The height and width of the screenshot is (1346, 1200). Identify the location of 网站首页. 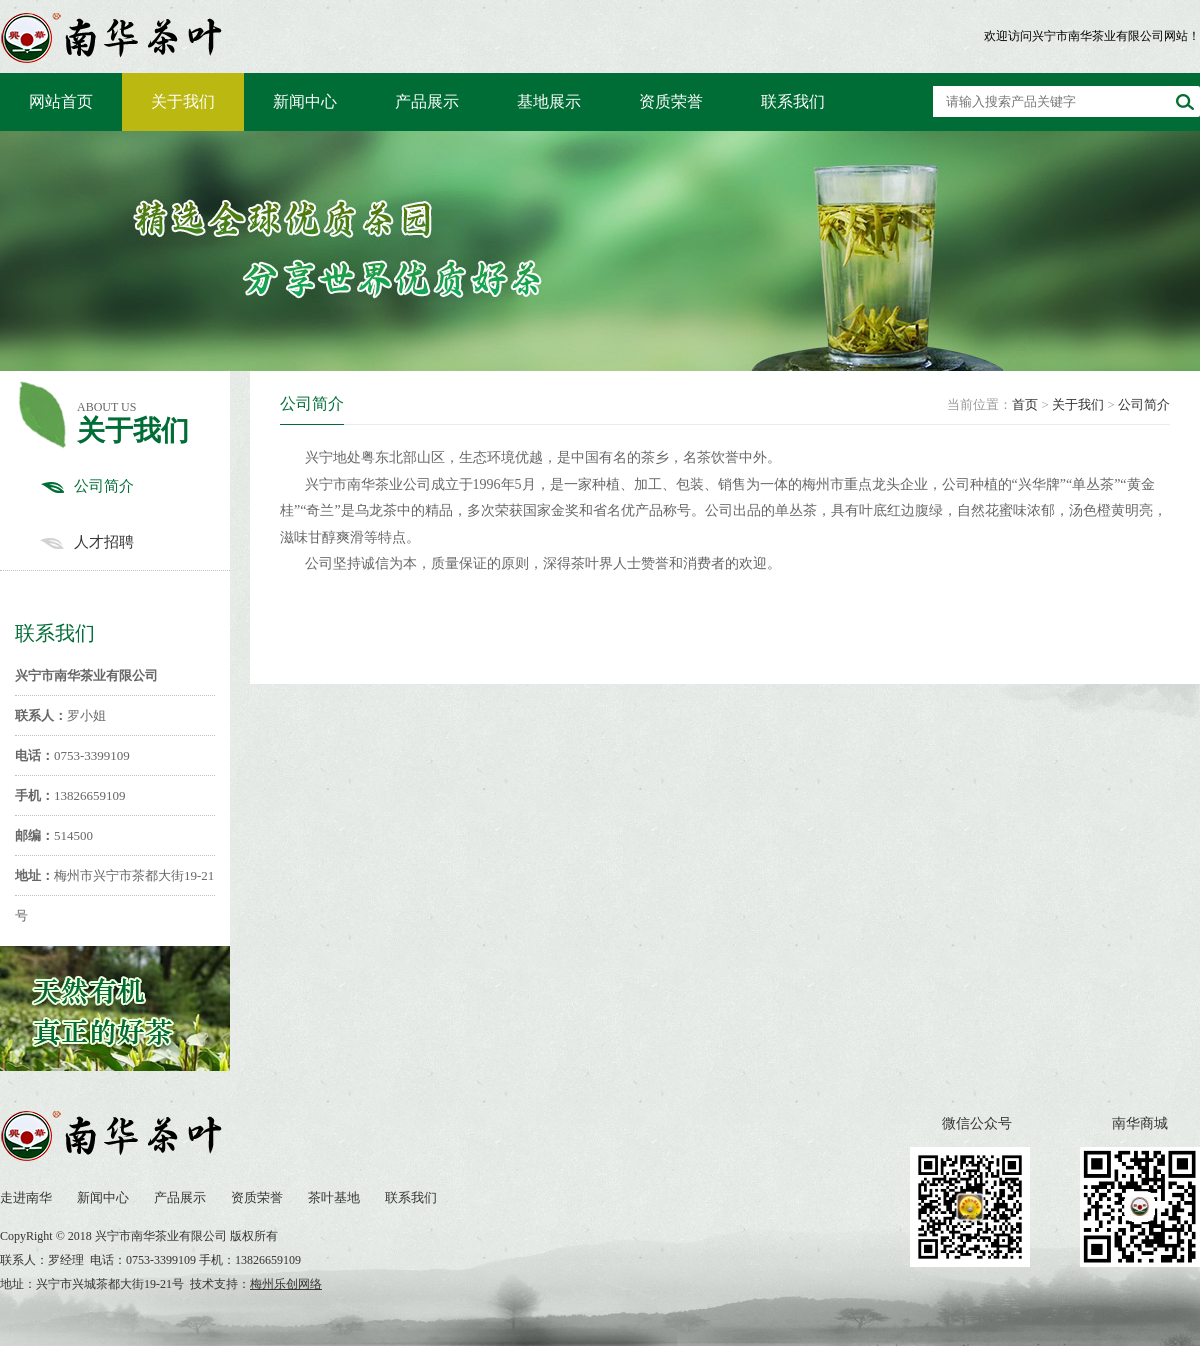
(61, 101).